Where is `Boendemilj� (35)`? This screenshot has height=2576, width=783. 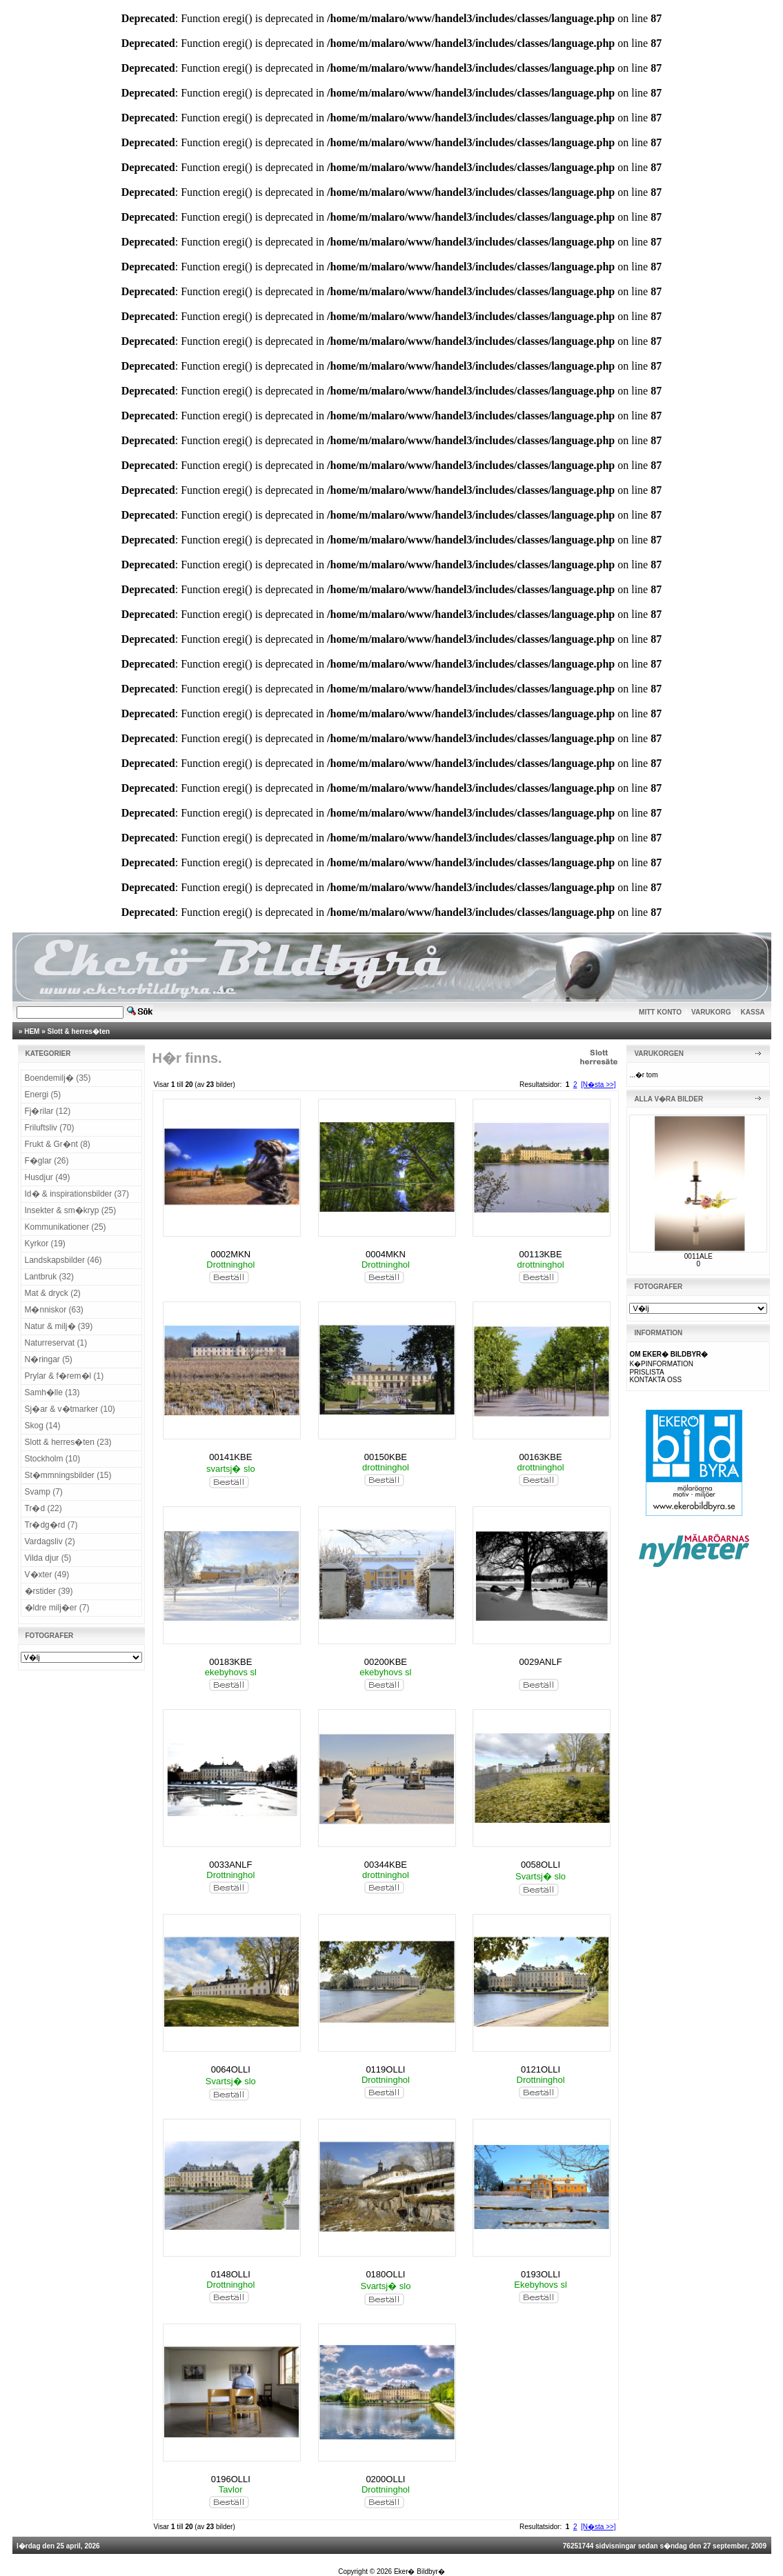 Boendemilj� (35) is located at coordinates (58, 1078).